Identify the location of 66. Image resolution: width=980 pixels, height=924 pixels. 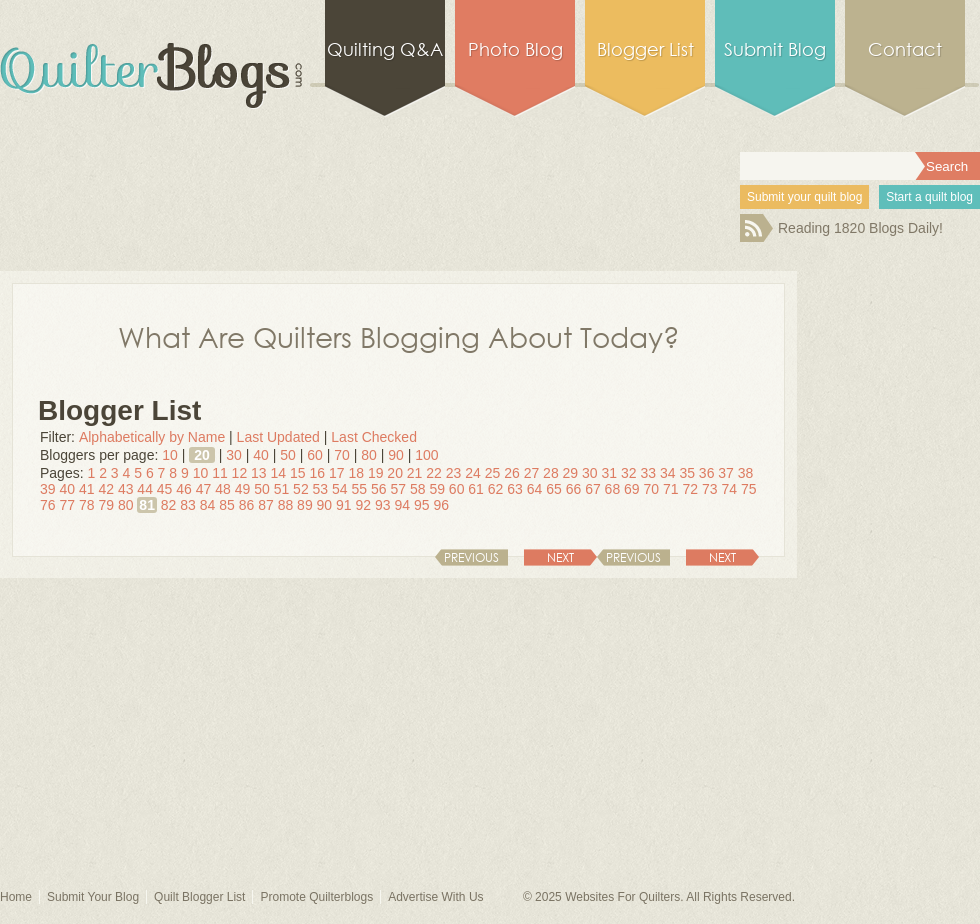
(574, 489).